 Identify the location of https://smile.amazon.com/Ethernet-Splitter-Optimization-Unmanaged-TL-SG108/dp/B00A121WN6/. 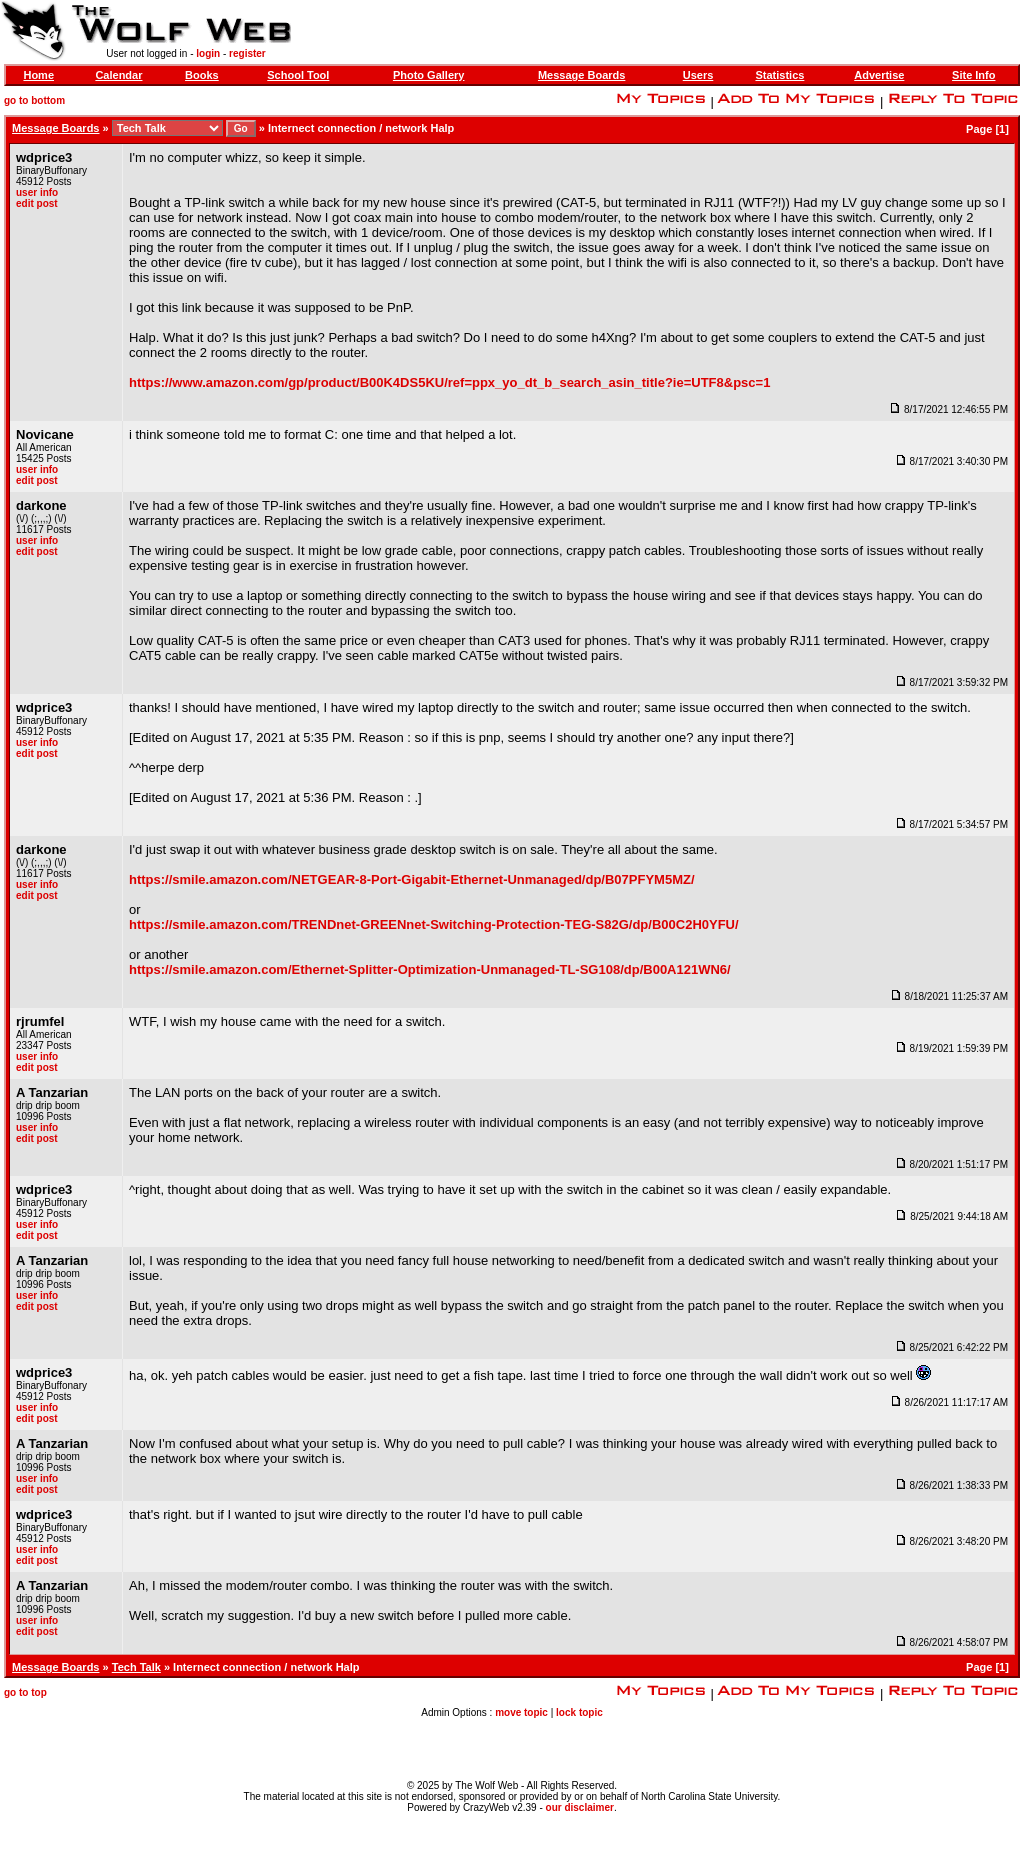
(430, 969).